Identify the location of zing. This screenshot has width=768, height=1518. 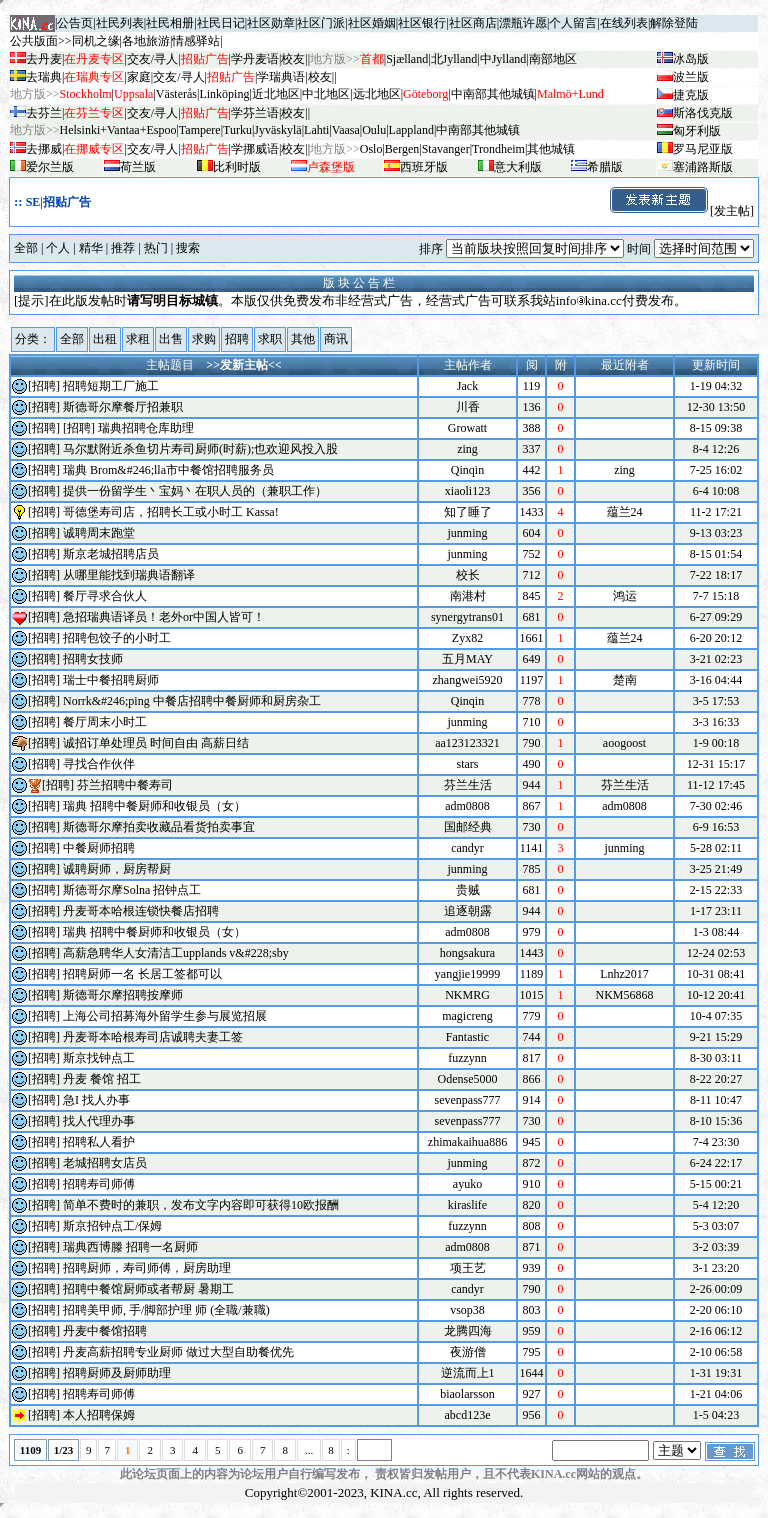
(467, 449).